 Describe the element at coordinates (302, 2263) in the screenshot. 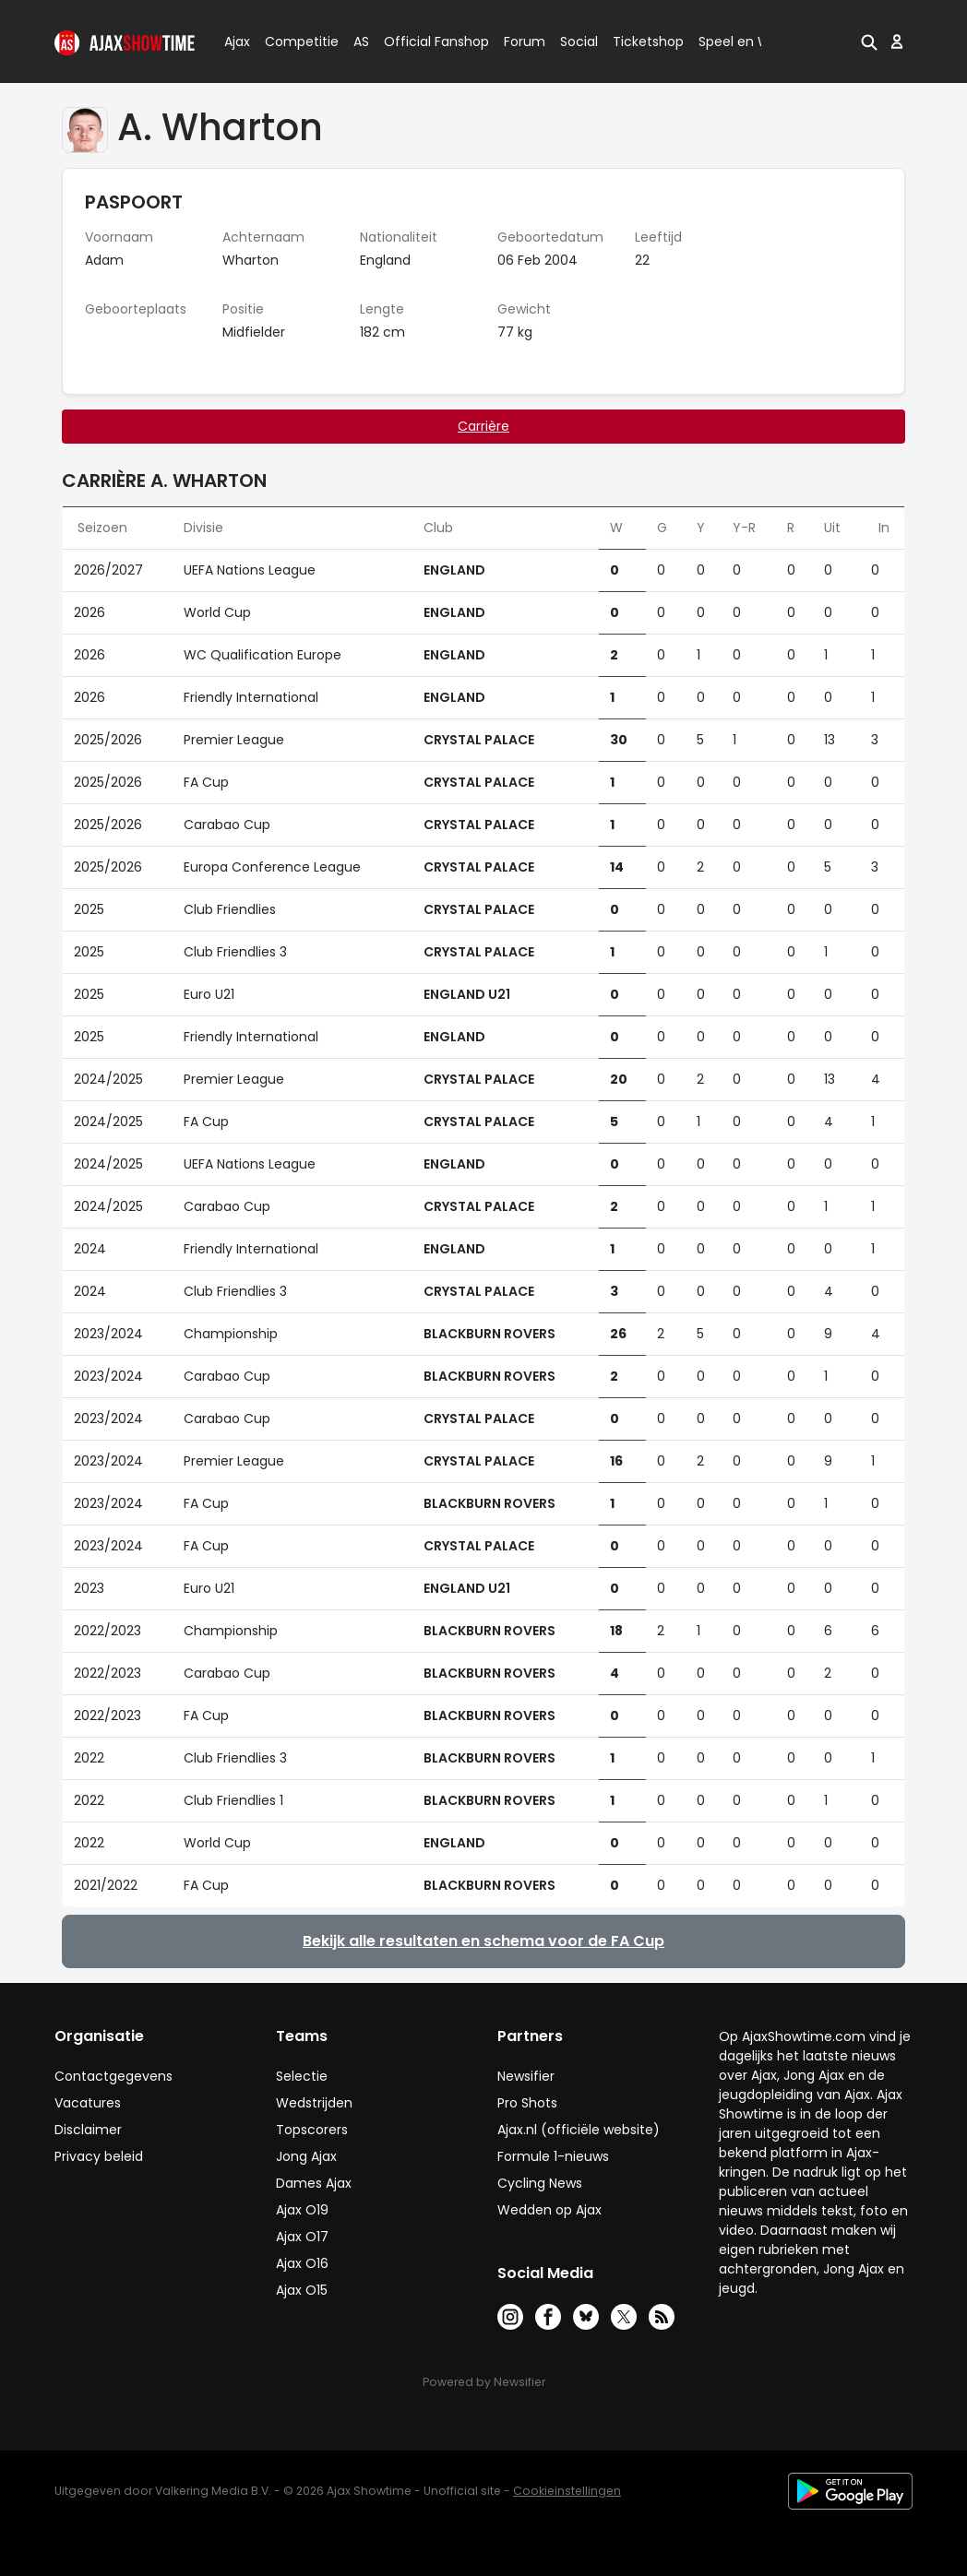

I see `Ajax O16` at that location.